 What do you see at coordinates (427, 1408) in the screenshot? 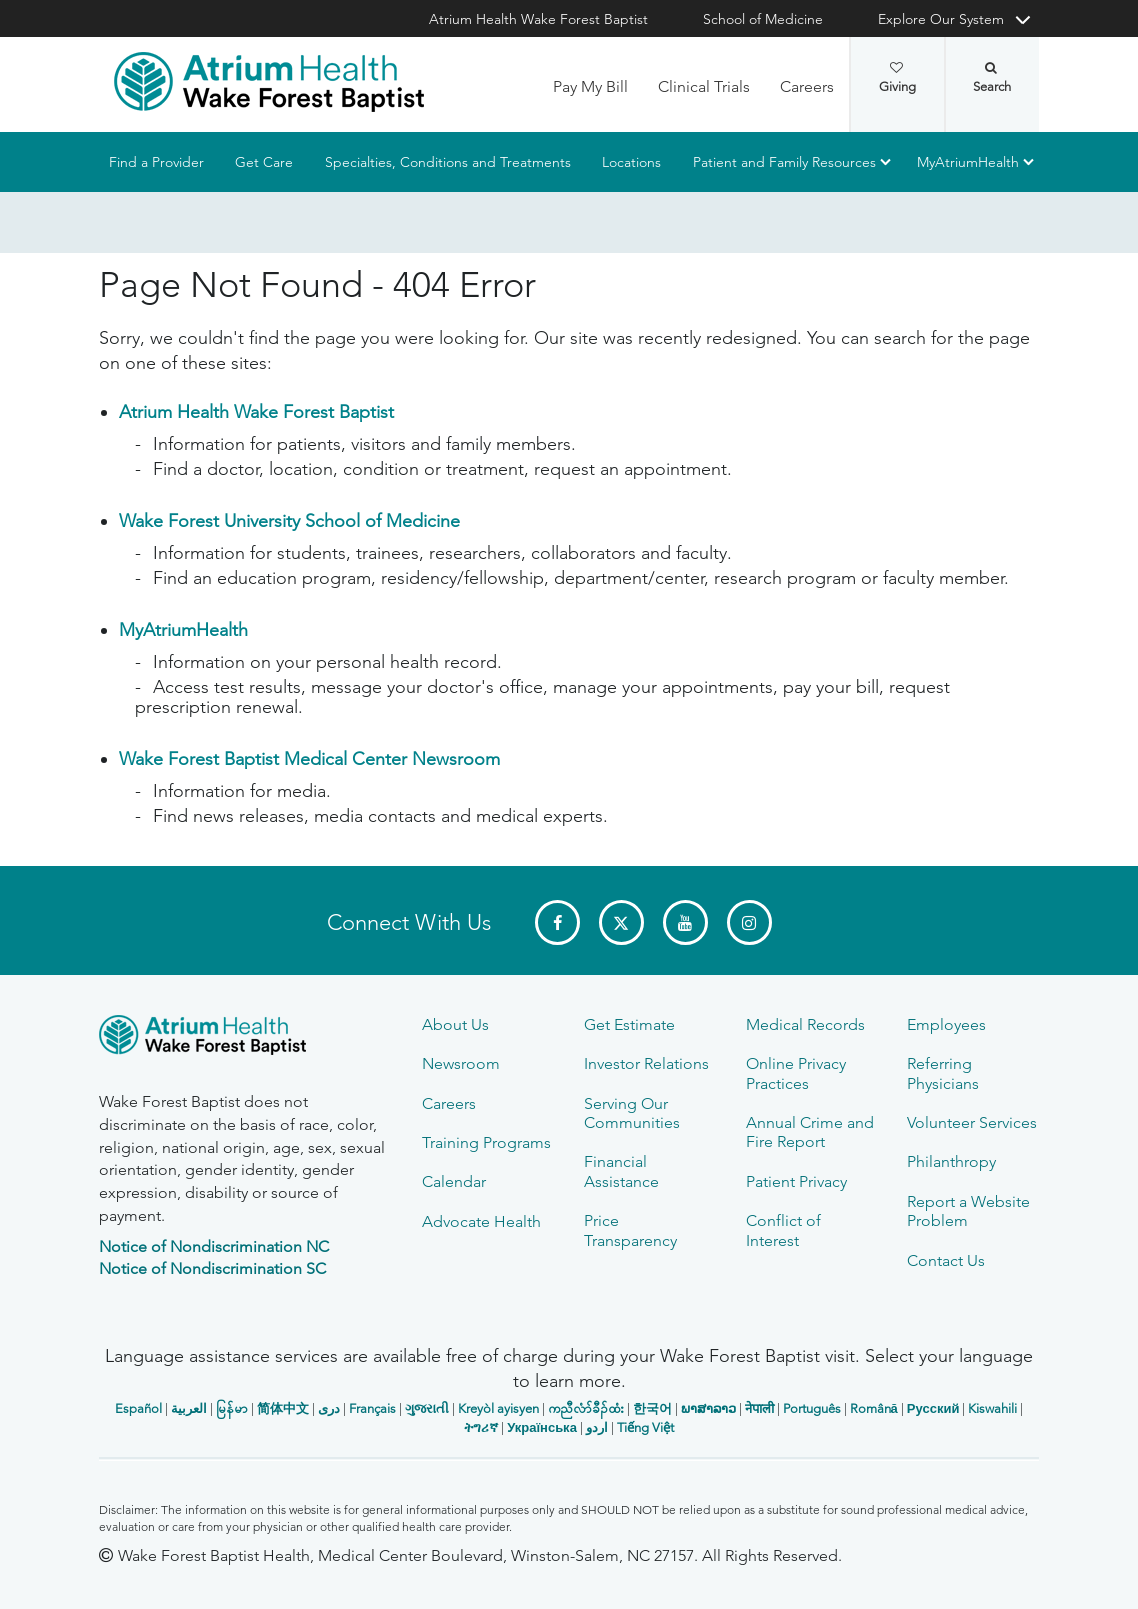
I see `ગુજરાતી` at bounding box center [427, 1408].